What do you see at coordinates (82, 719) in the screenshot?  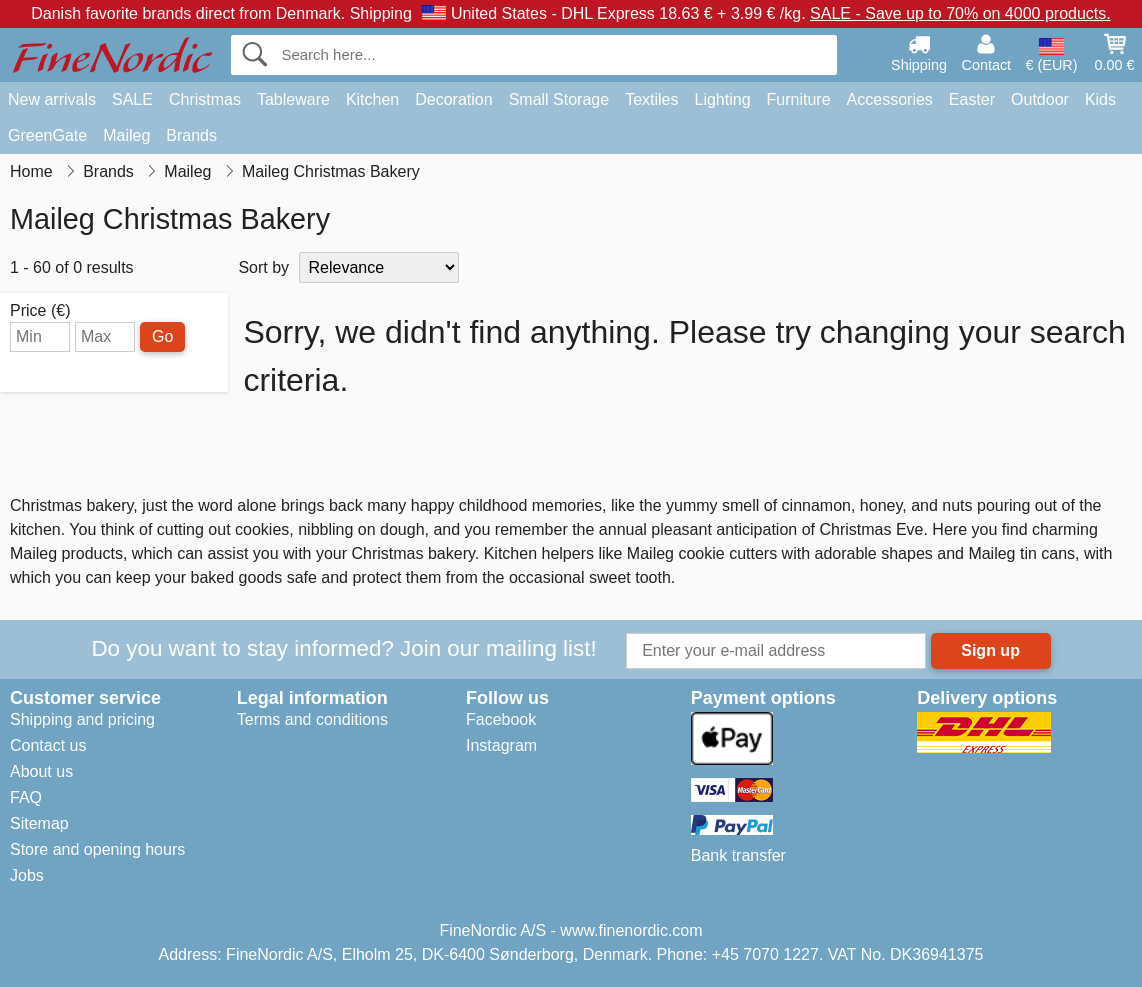 I see `Shipping and pricing` at bounding box center [82, 719].